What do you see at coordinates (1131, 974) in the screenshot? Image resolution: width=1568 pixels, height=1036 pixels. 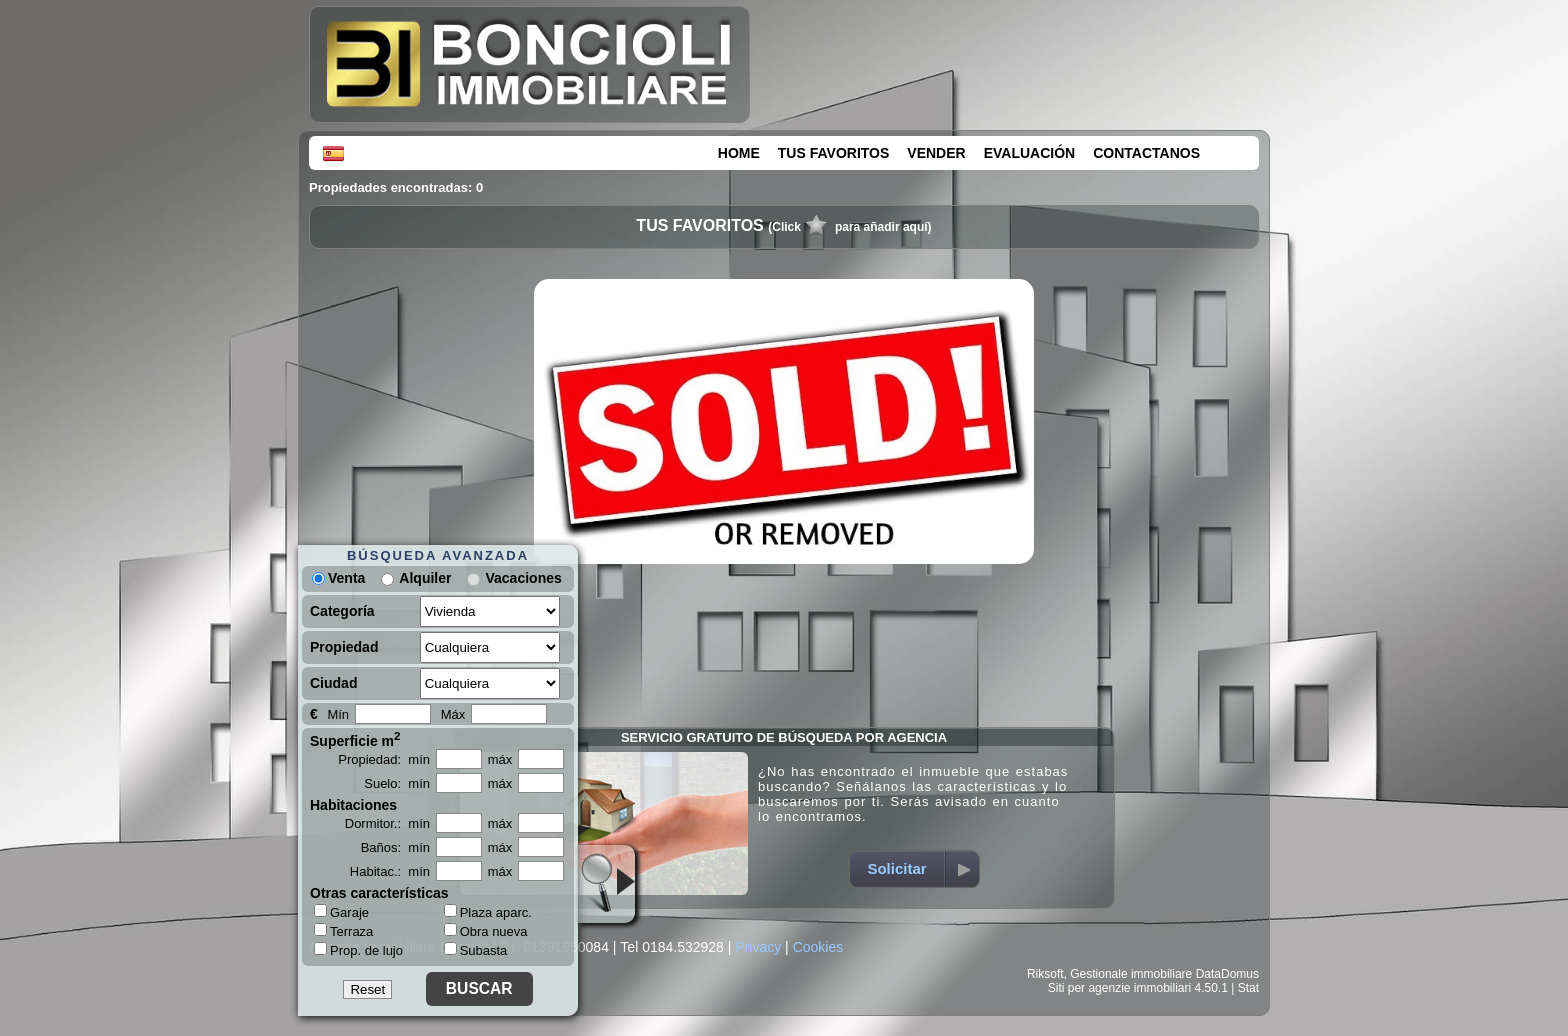 I see `Gestionale immobiliare` at bounding box center [1131, 974].